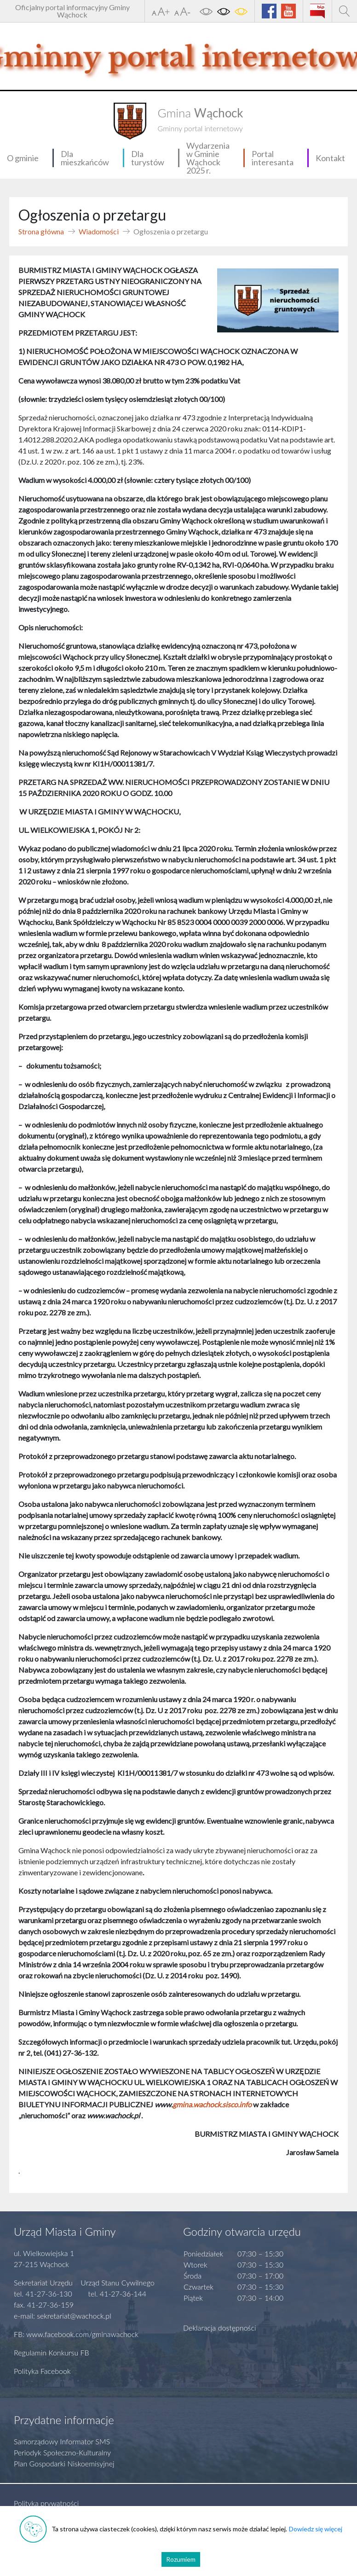 This screenshot has width=357, height=2576. I want to click on Dla turystów, so click(147, 158).